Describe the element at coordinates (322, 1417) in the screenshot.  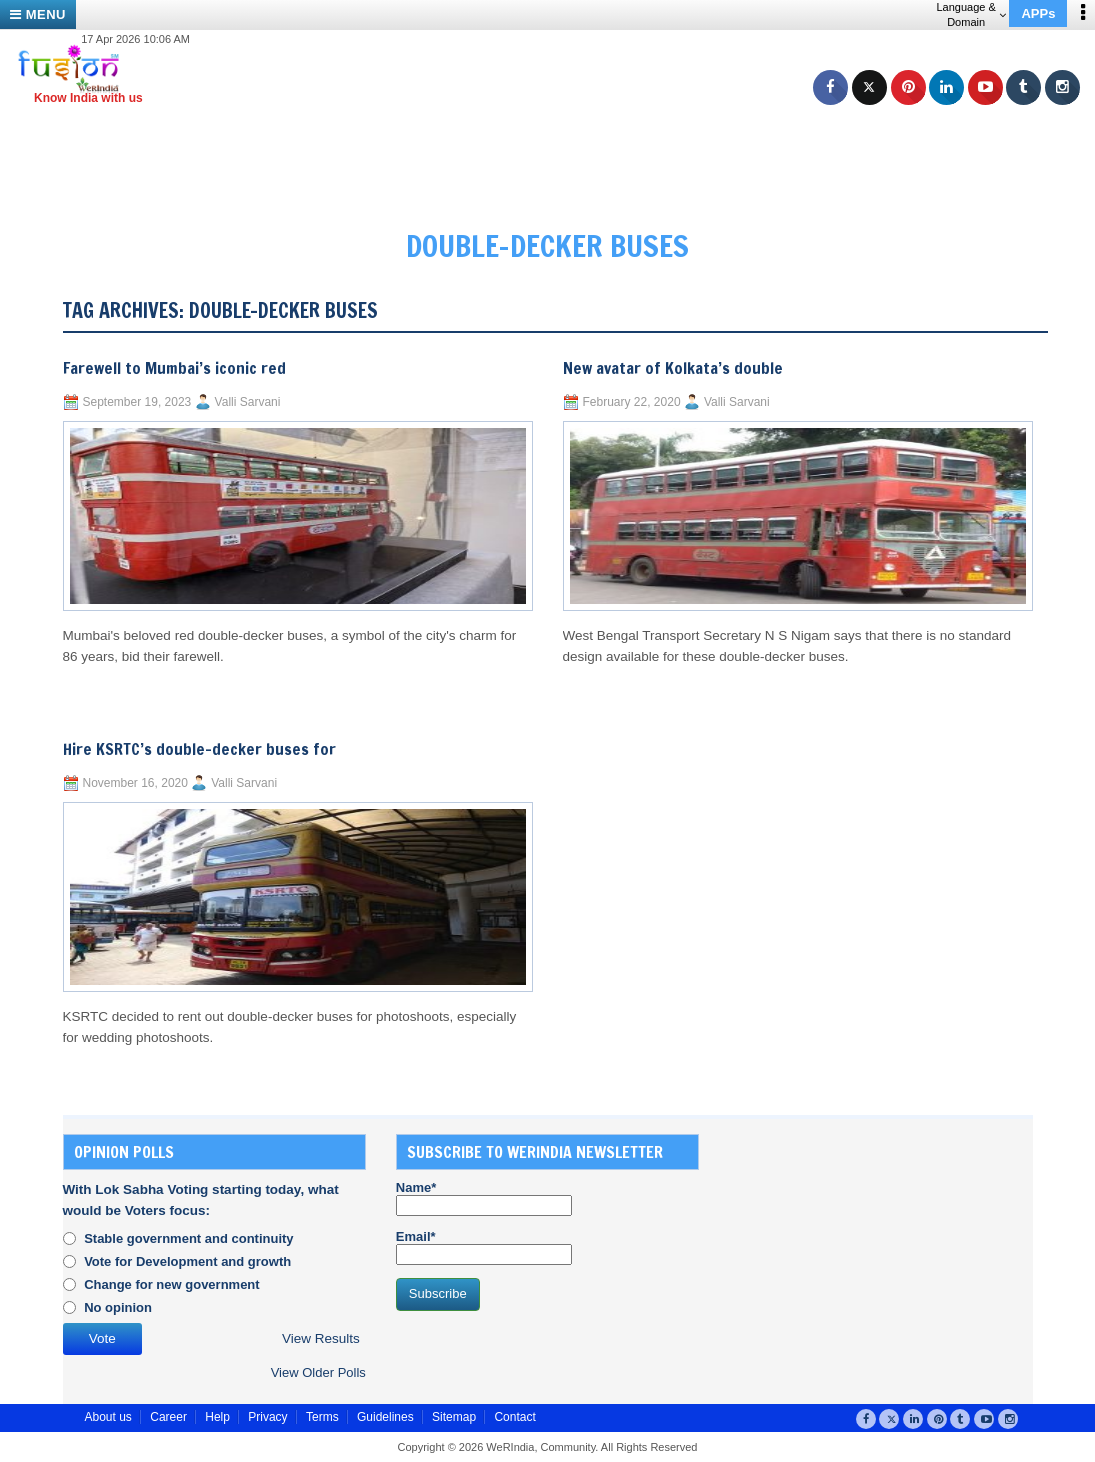
I see `Terms` at that location.